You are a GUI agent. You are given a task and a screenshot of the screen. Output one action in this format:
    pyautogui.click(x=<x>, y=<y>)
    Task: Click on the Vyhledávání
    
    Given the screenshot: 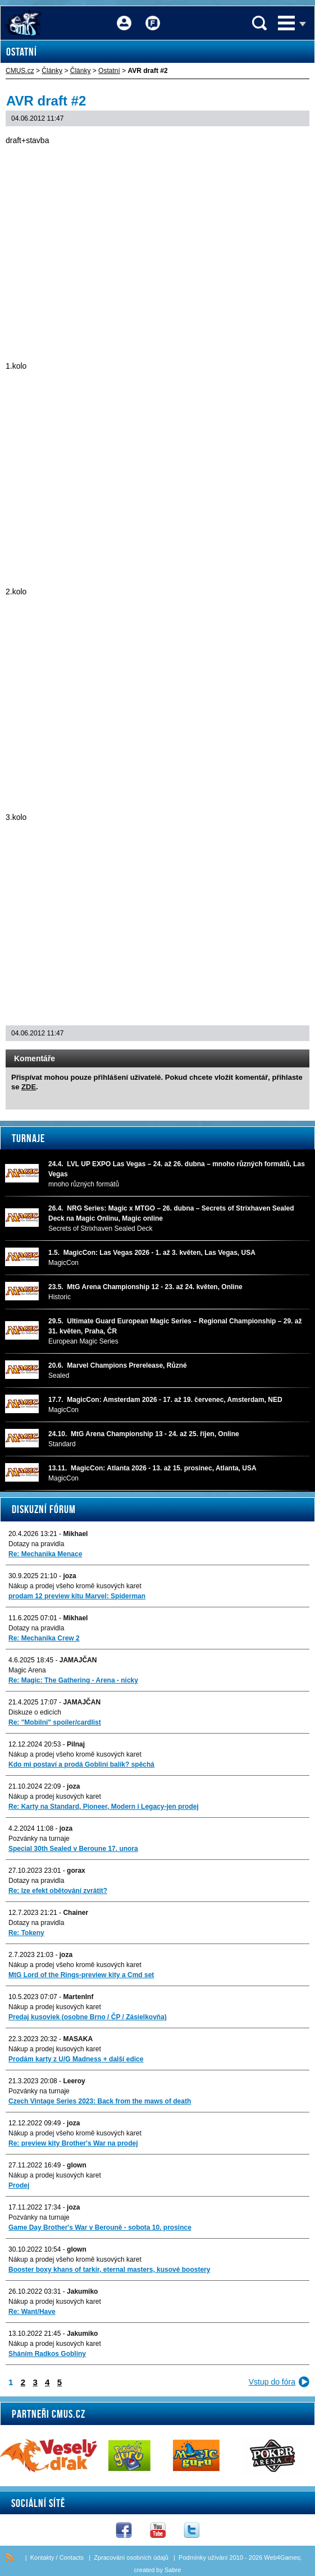 What is the action you would take?
    pyautogui.click(x=259, y=23)
    